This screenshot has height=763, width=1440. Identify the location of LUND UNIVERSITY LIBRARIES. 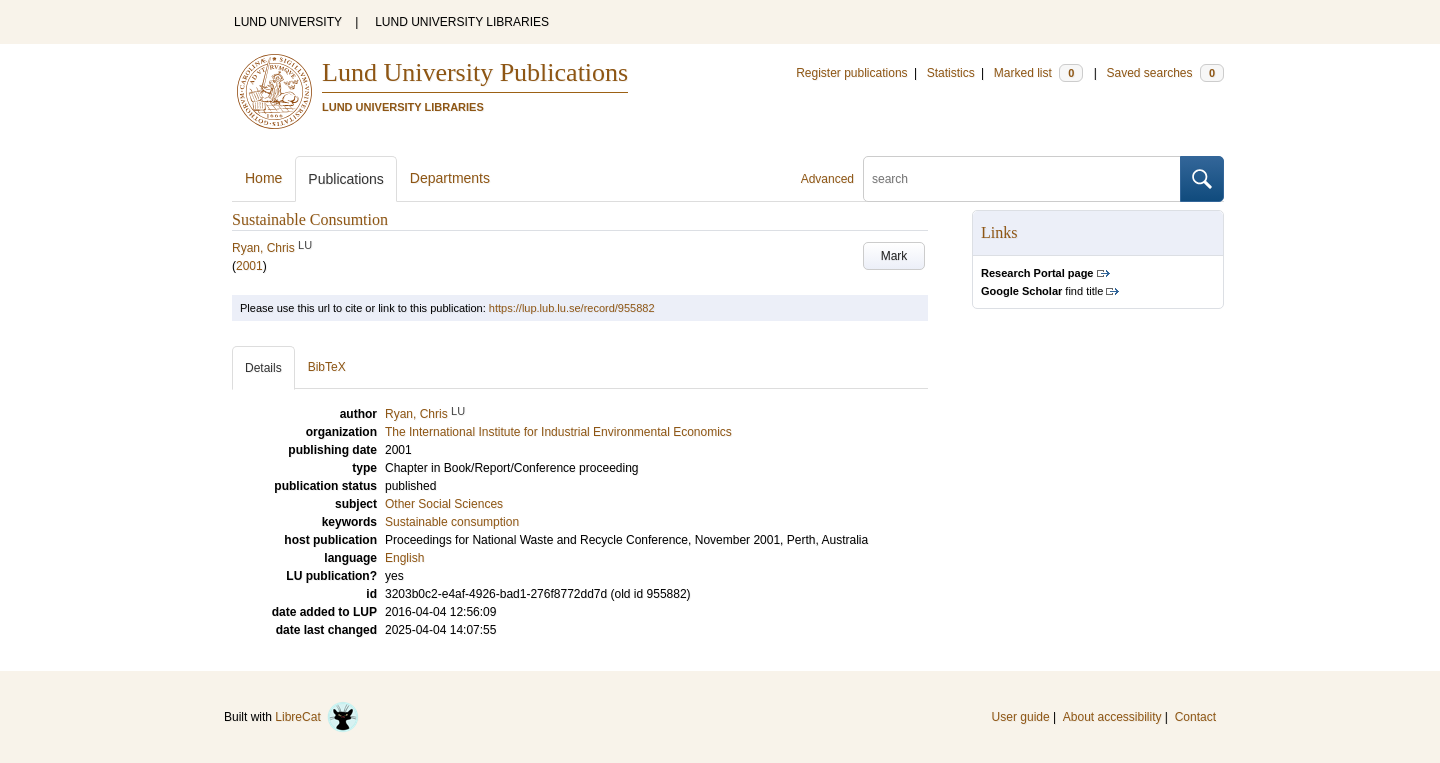
(462, 22).